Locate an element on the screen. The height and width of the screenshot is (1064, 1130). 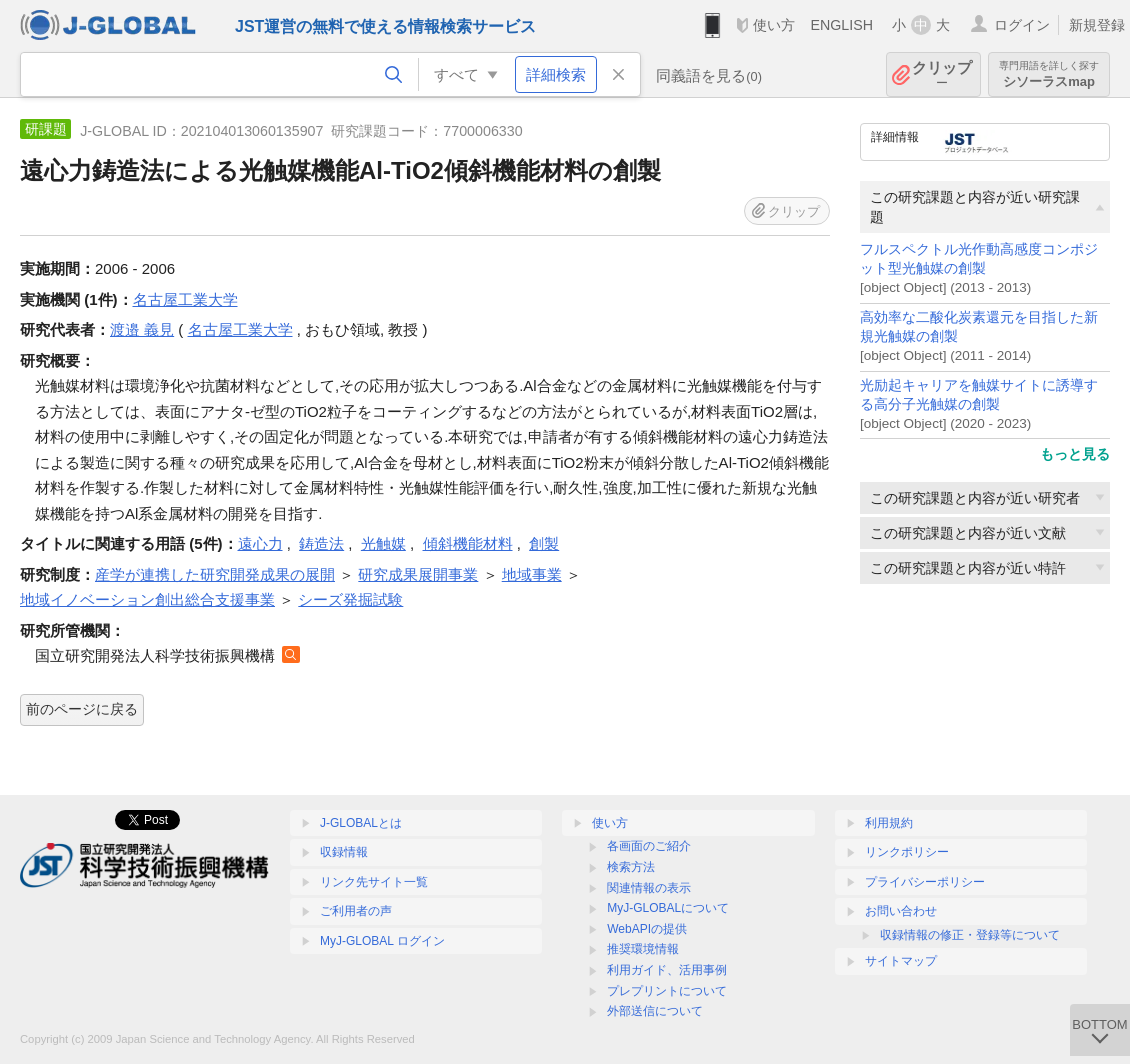
創製 is located at coordinates (544, 543).